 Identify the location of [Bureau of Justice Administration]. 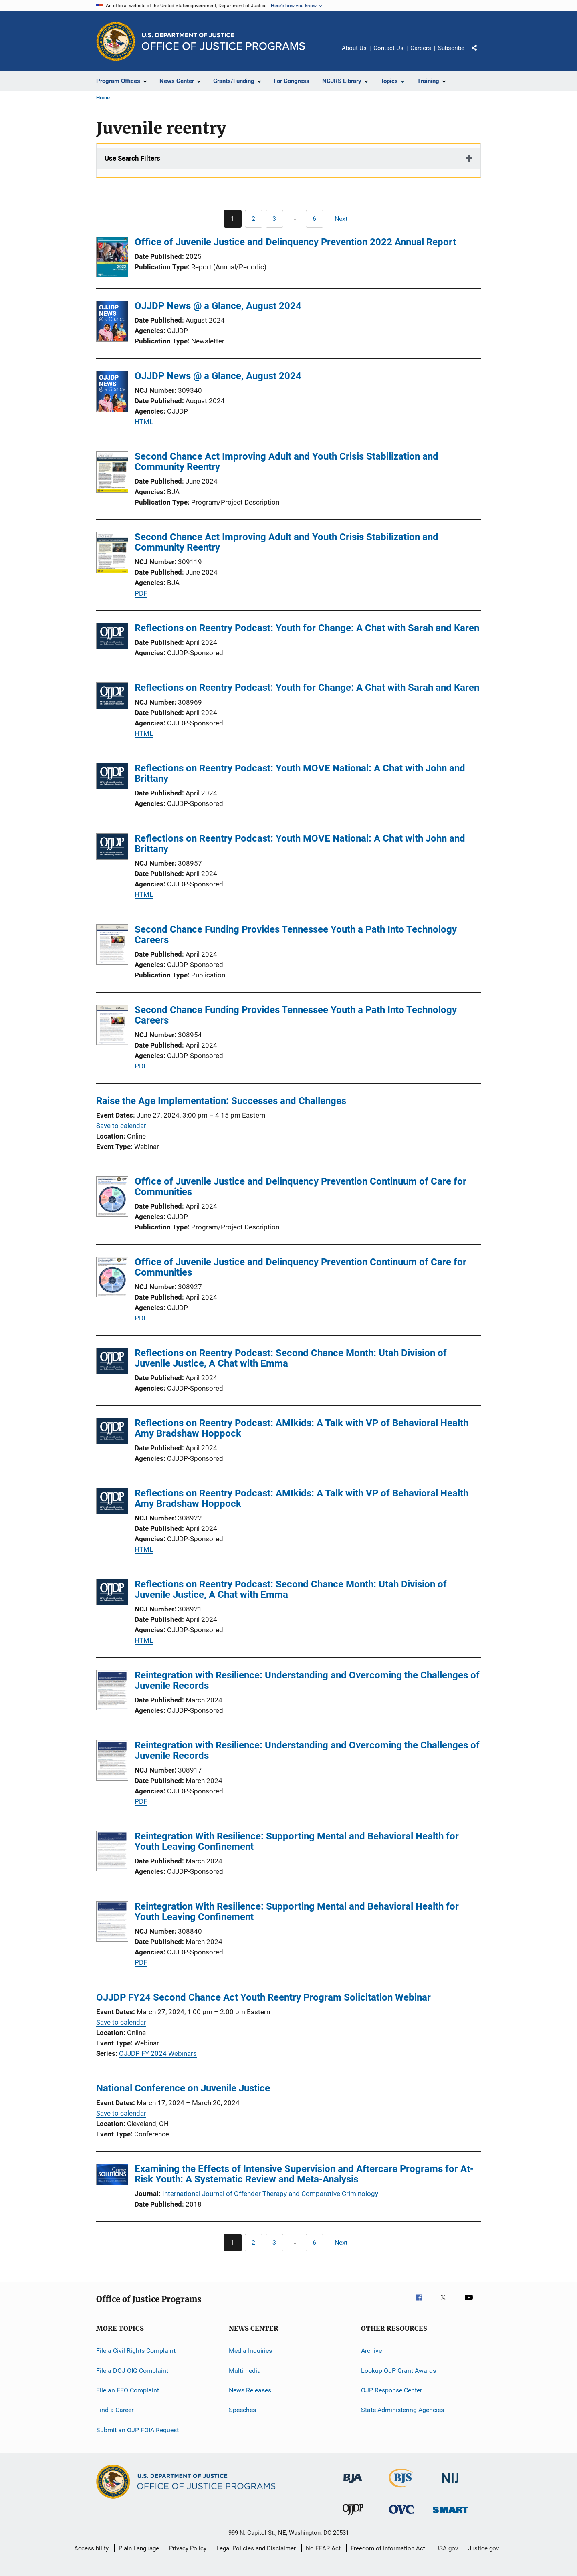
(352, 2484).